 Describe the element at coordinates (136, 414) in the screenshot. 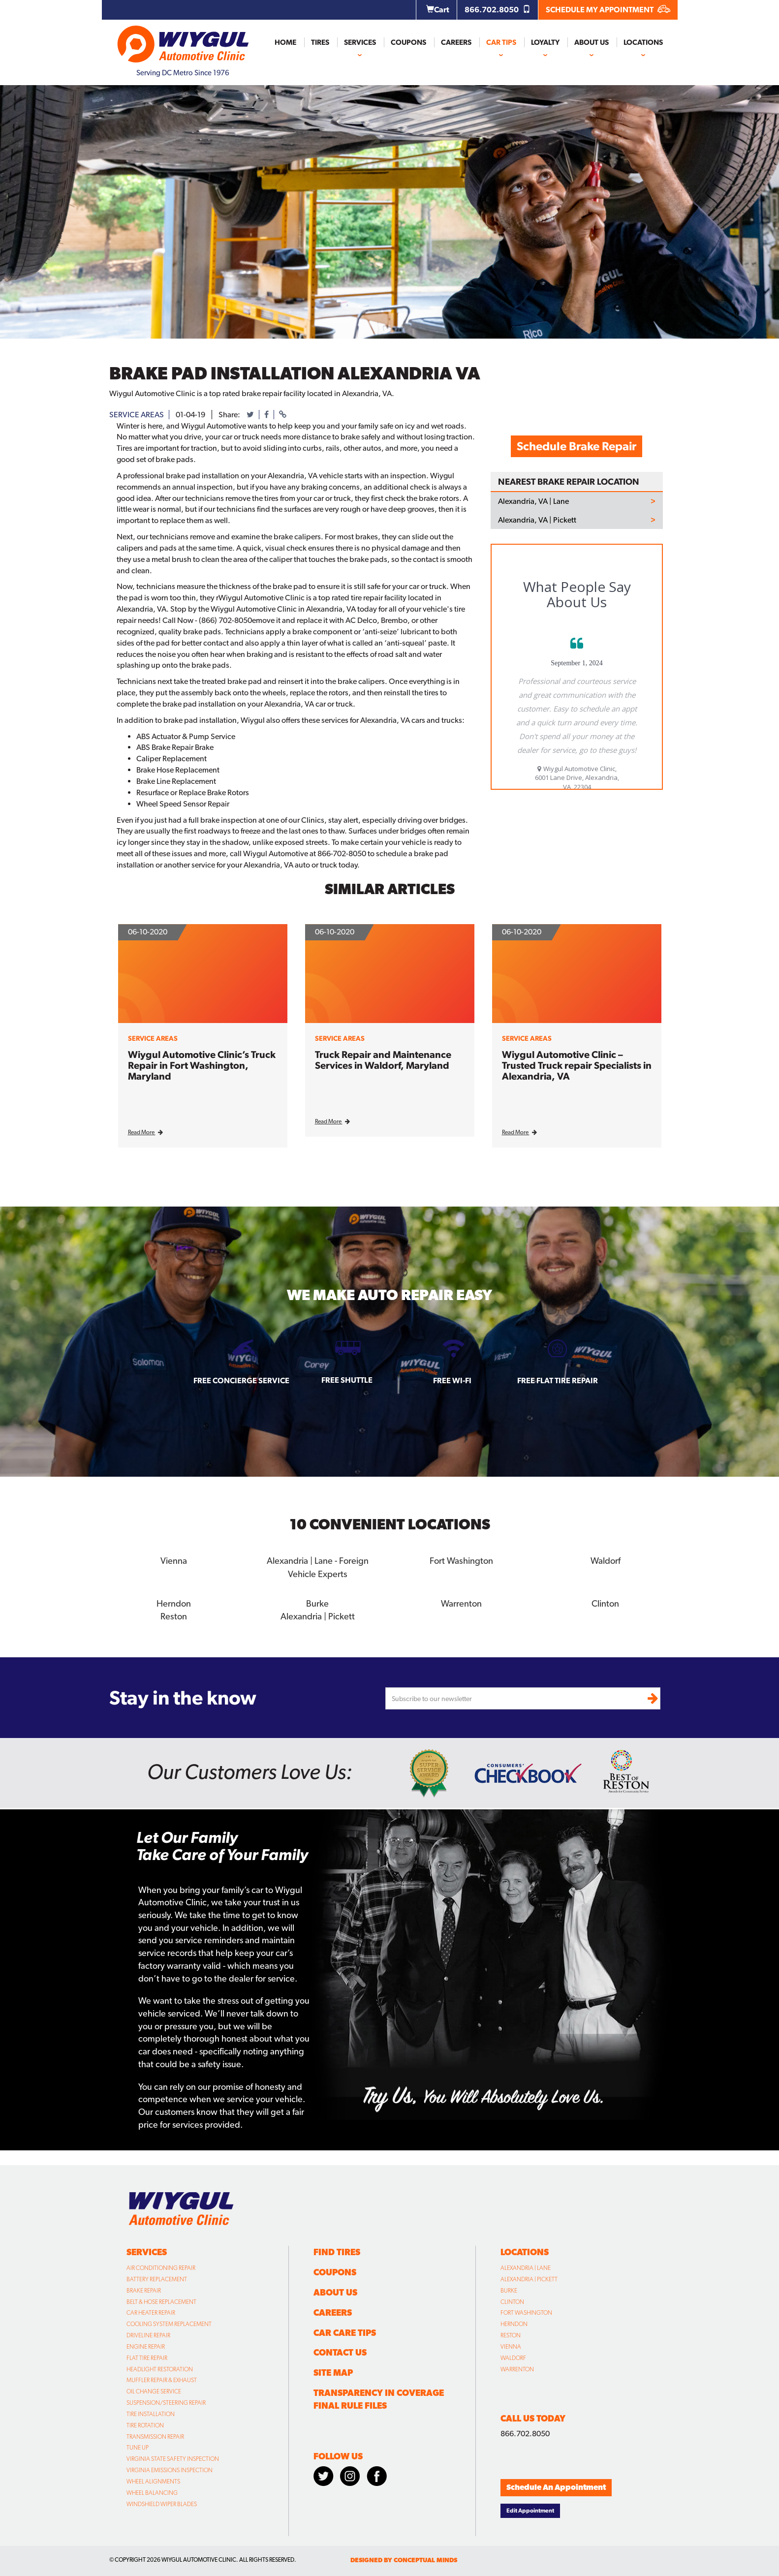

I see `service areas` at that location.